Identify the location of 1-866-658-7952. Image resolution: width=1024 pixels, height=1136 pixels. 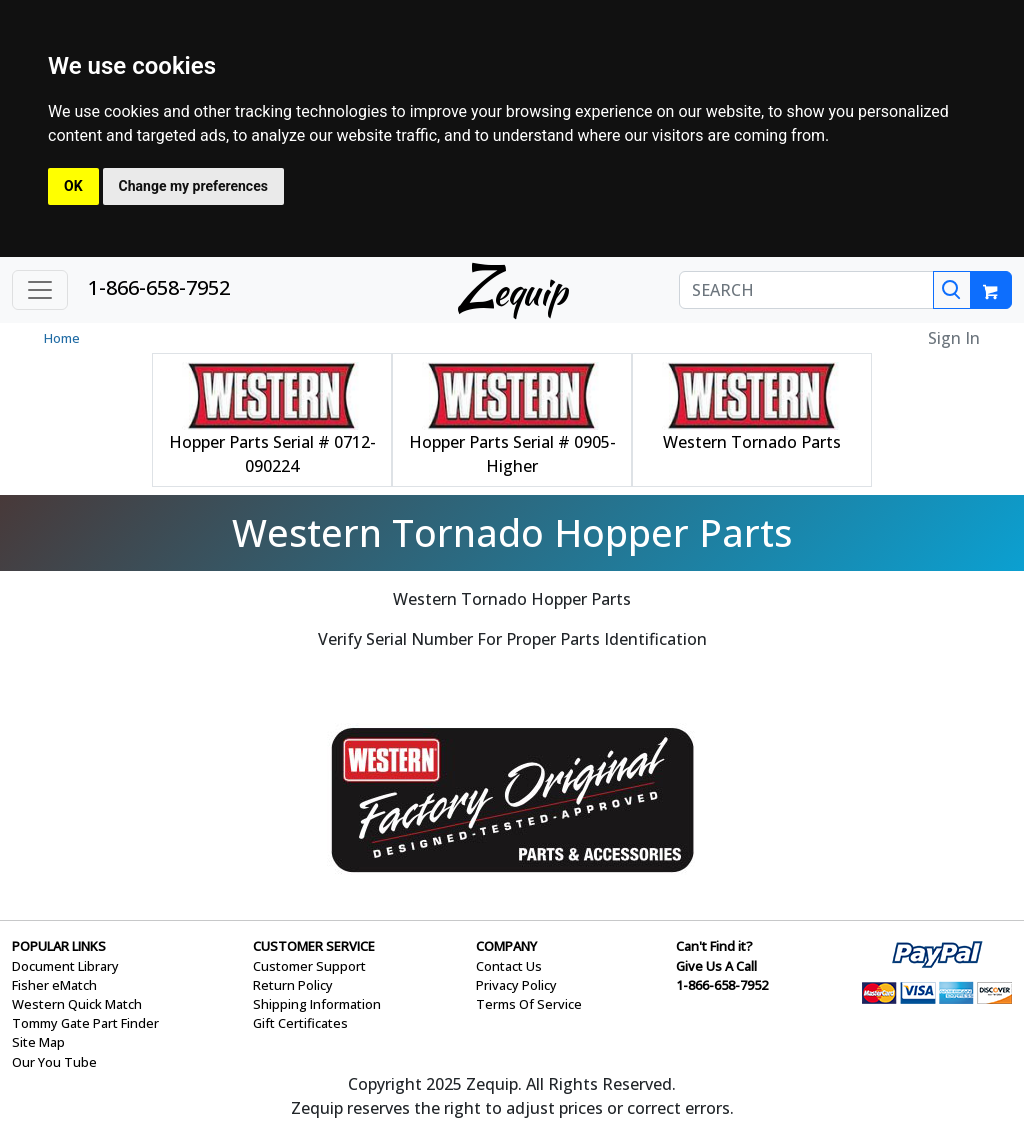
(159, 287).